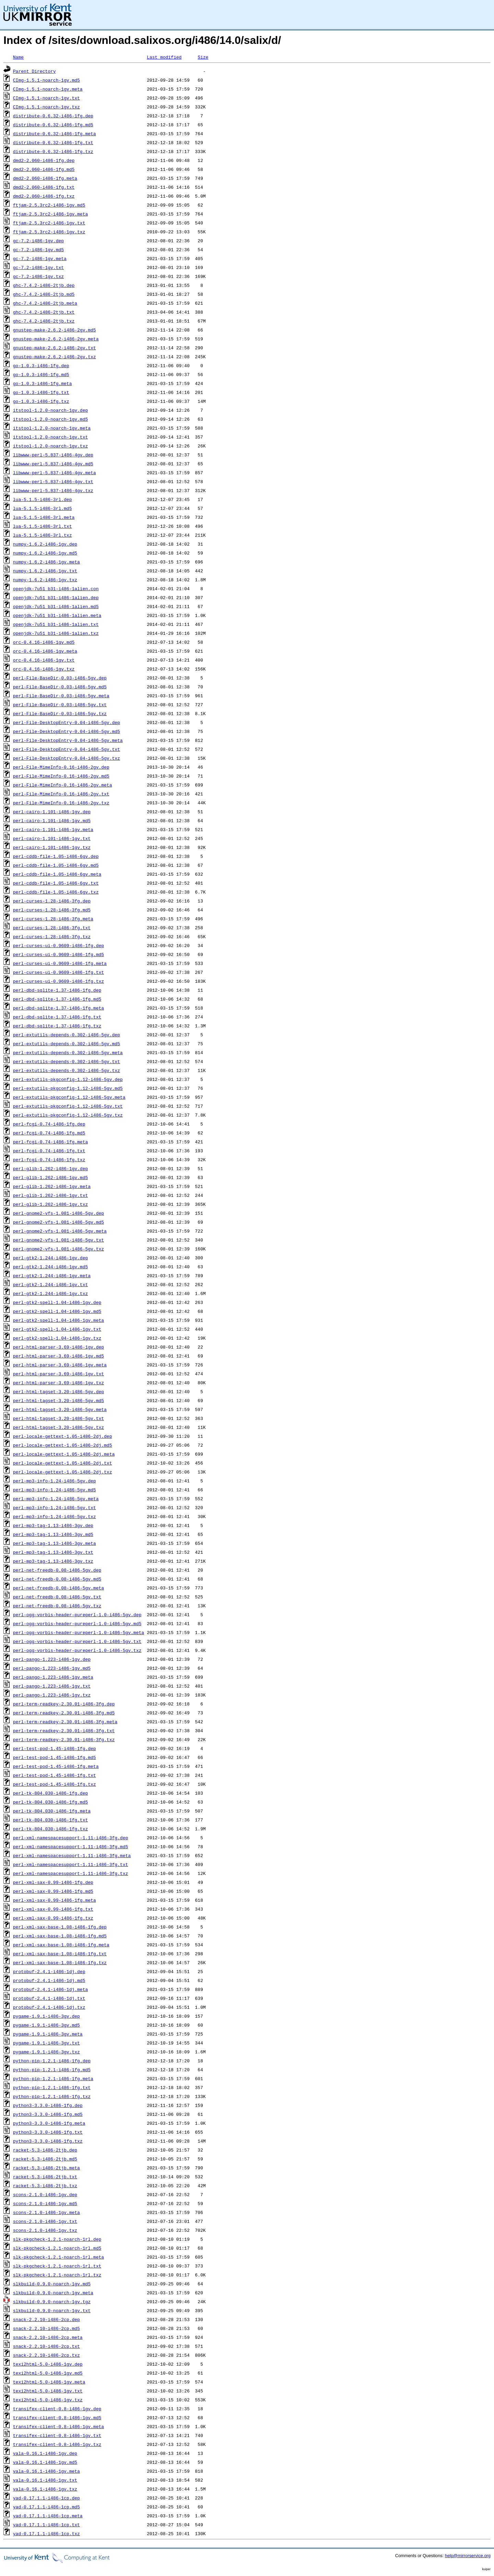 Image resolution: width=494 pixels, height=2576 pixels. Describe the element at coordinates (52, 1695) in the screenshot. I see `perl-pango-1.223-i486-1gv.txz` at that location.